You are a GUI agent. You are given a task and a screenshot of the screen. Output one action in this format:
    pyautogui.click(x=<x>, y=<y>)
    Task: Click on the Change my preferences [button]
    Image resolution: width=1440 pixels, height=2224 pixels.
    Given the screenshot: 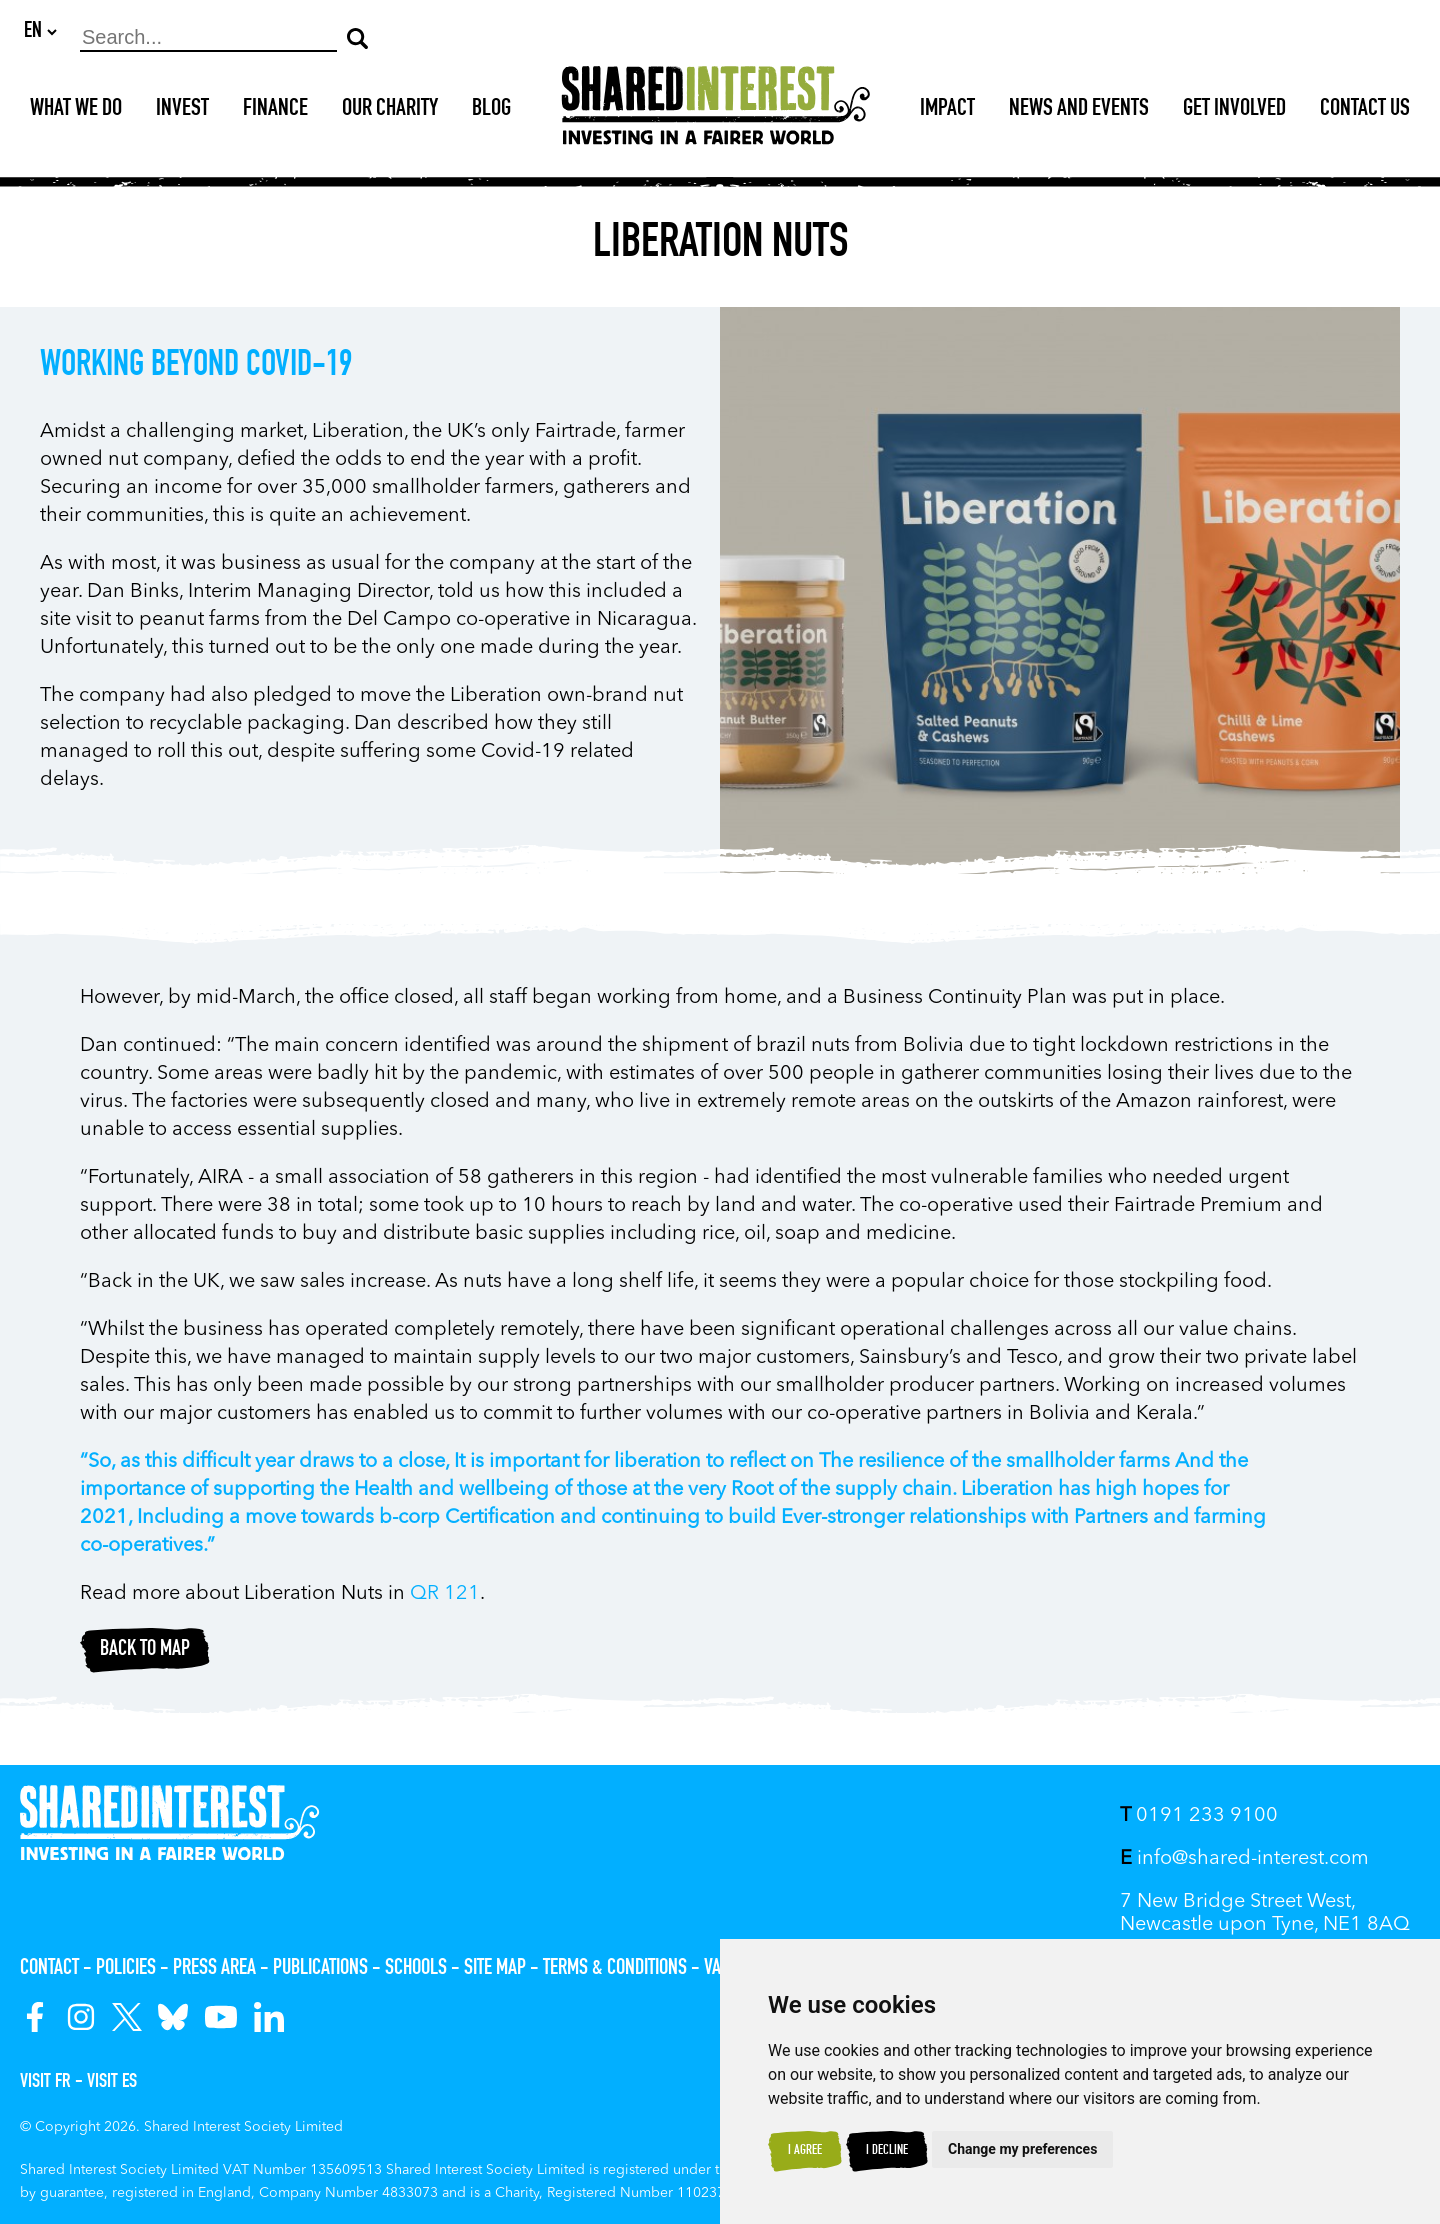 What is the action you would take?
    pyautogui.click(x=1022, y=2149)
    